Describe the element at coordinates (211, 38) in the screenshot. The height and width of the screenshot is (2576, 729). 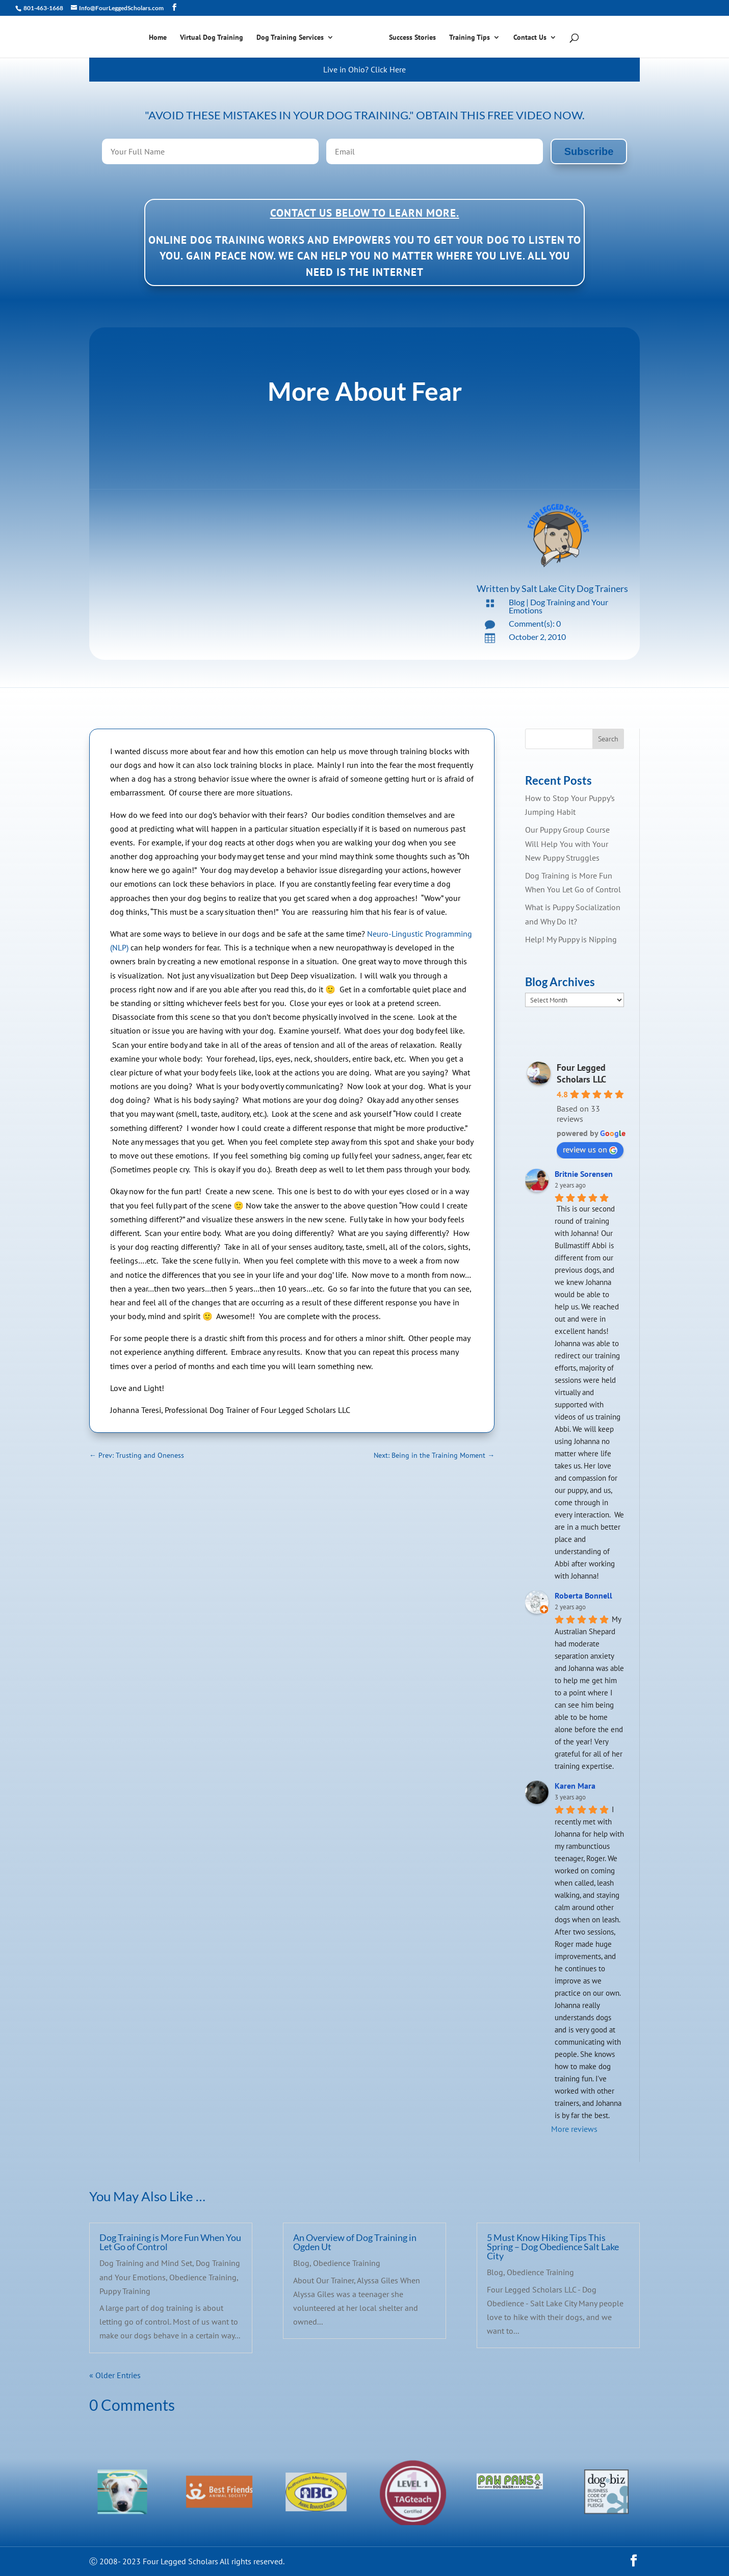
I see `Virtual Dog Training` at that location.